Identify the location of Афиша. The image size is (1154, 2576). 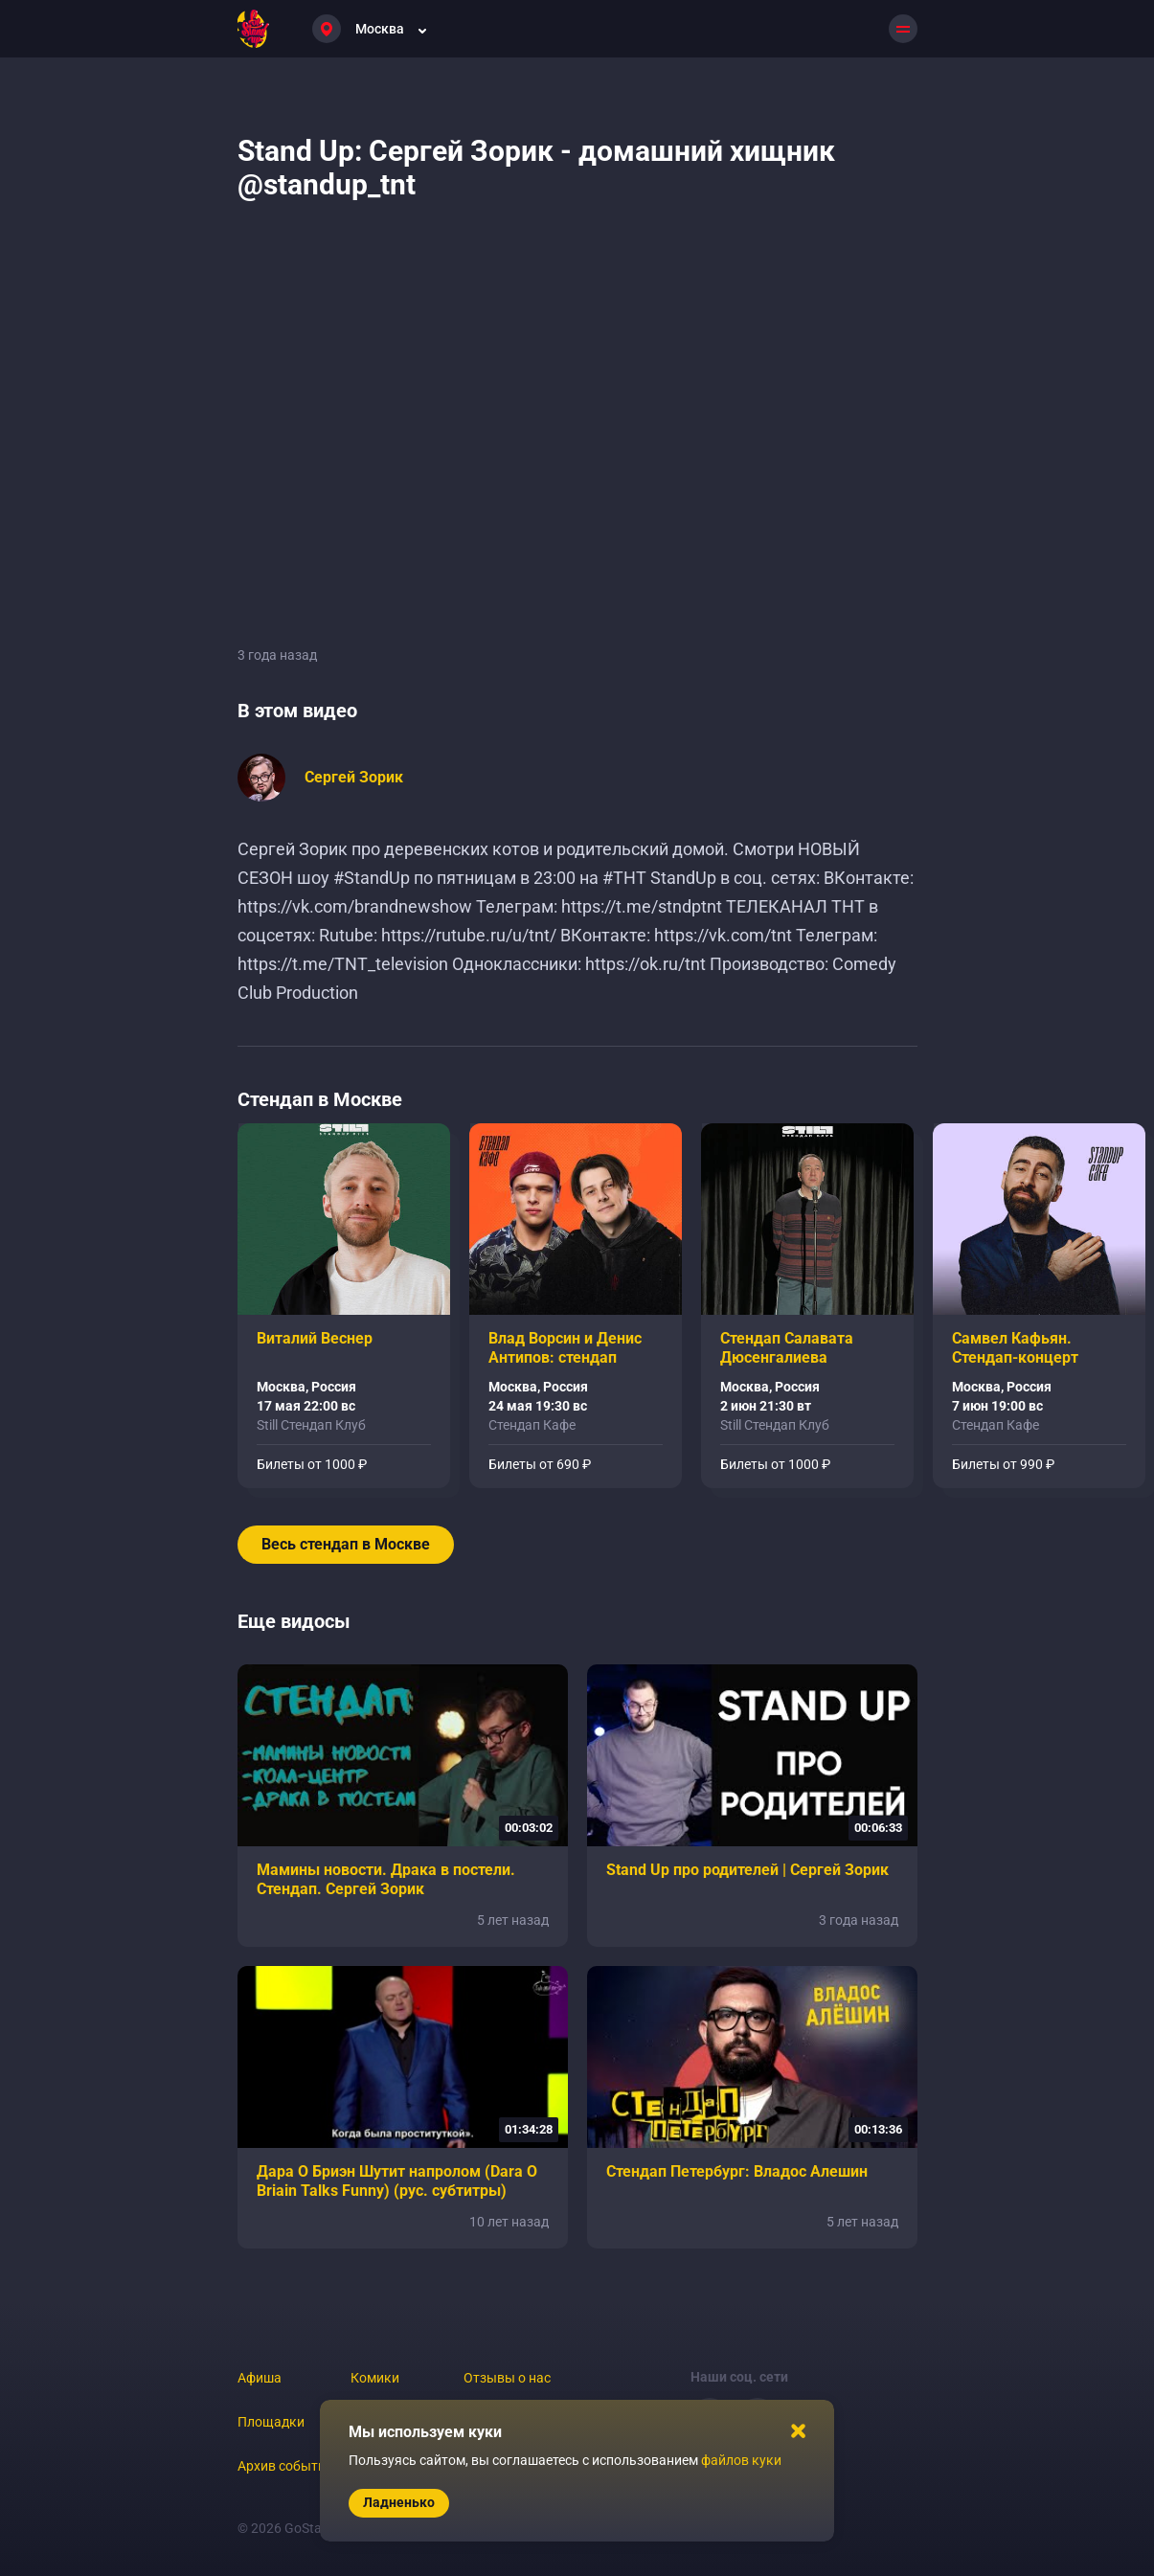
(260, 2377).